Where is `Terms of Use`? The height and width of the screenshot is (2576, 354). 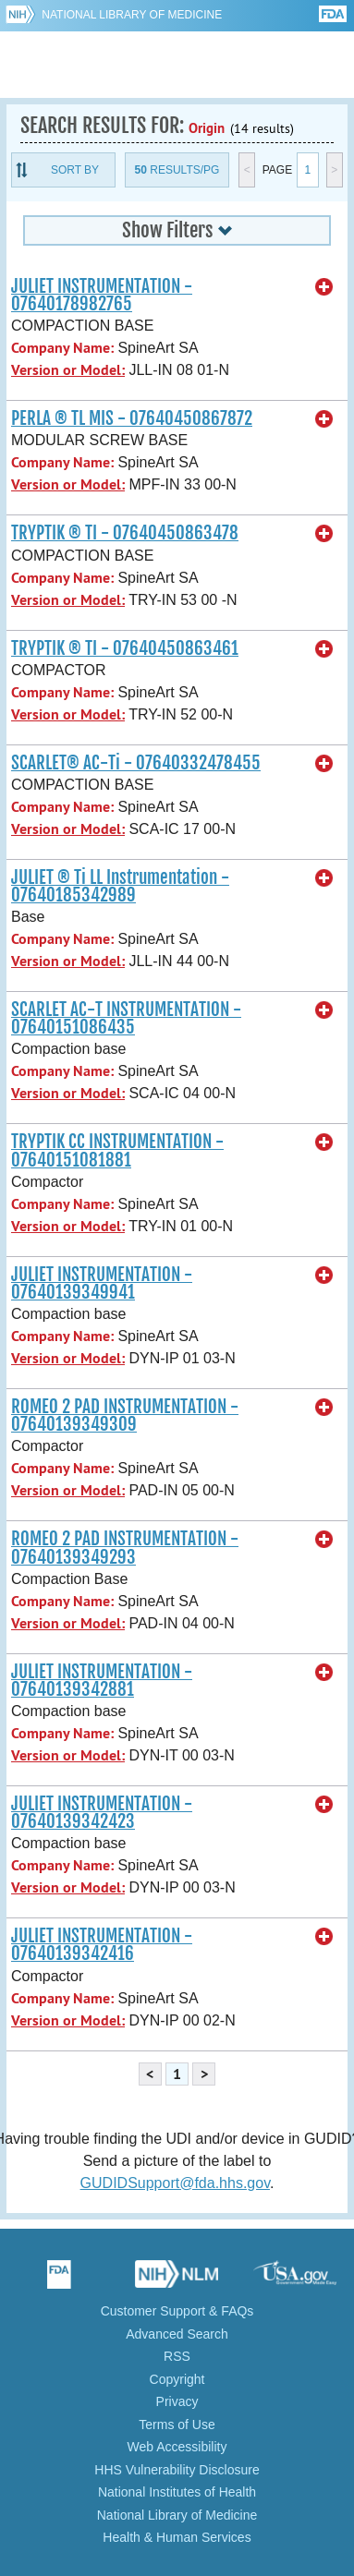
Terms of Use is located at coordinates (176, 2424).